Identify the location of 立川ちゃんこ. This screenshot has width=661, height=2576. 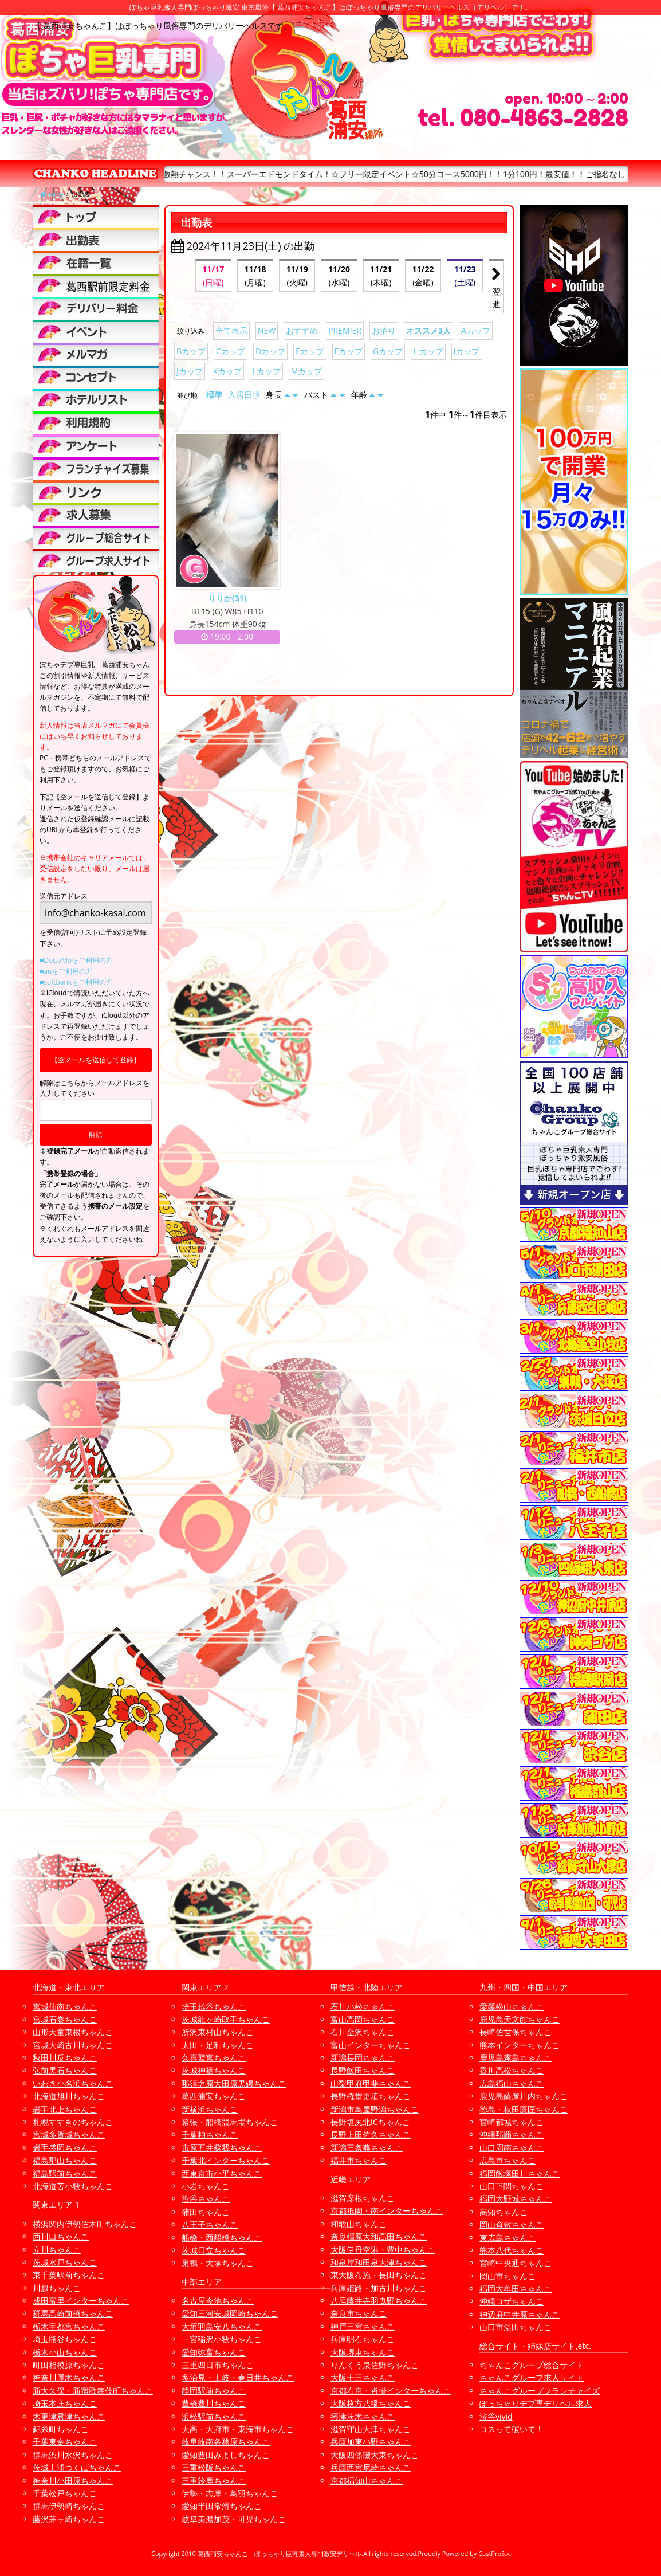
(57, 2249).